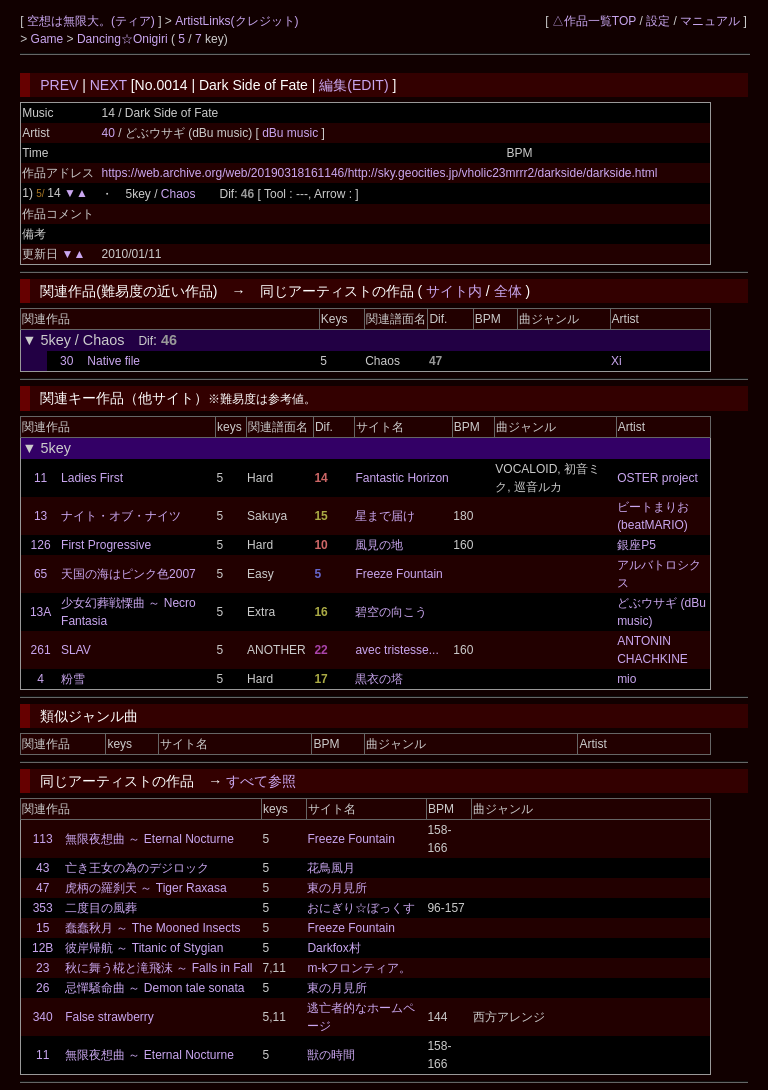 This screenshot has width=768, height=1090. Describe the element at coordinates (508, 291) in the screenshot. I see `全体` at that location.